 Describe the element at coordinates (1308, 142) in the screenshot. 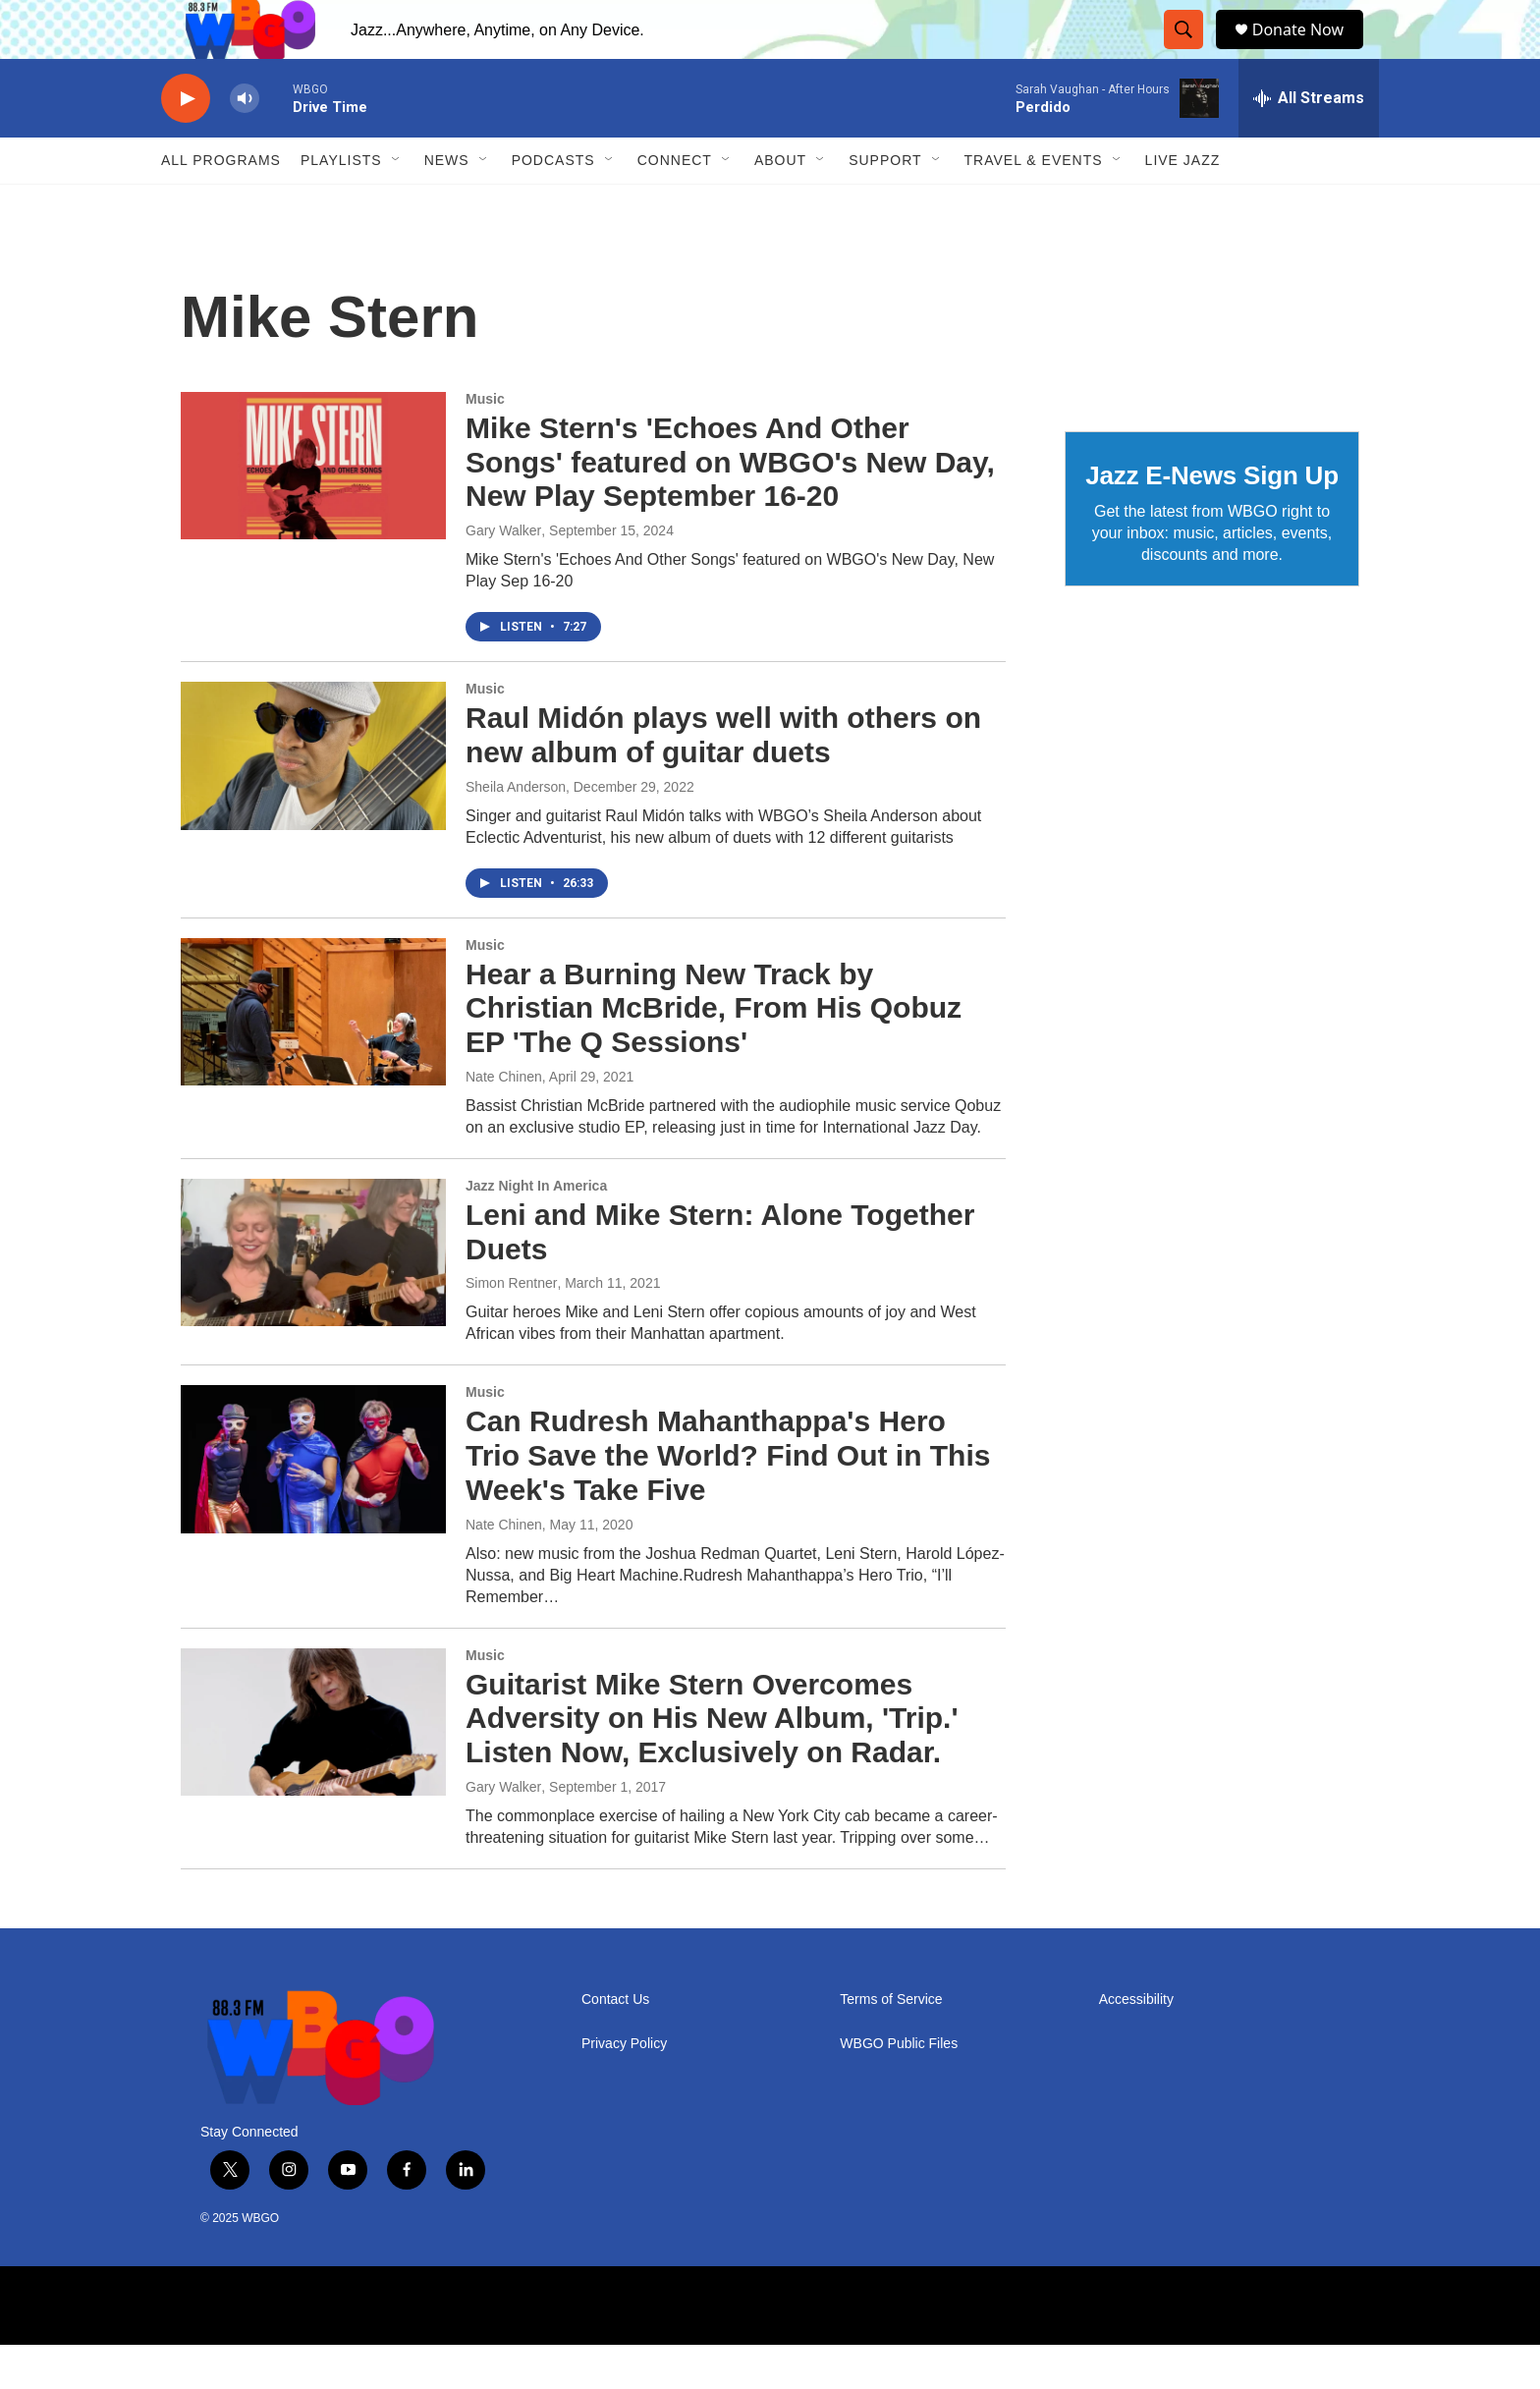

I see `[all streams]` at that location.